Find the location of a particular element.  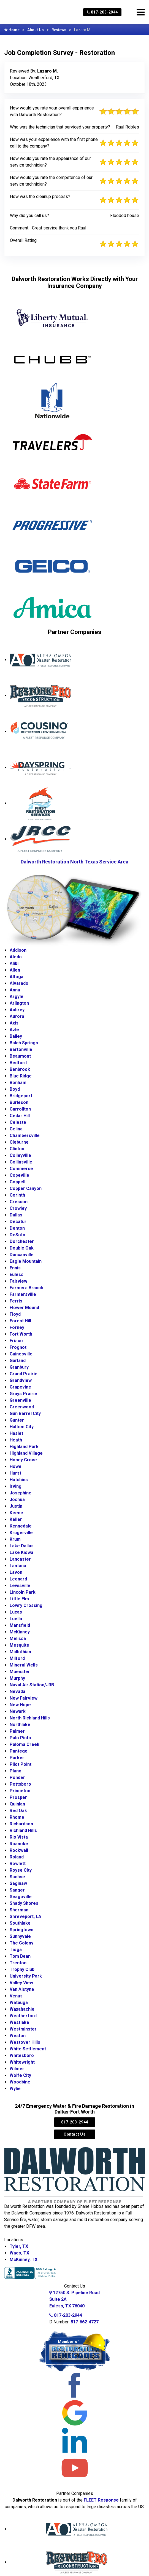

Howe is located at coordinates (15, 1466).